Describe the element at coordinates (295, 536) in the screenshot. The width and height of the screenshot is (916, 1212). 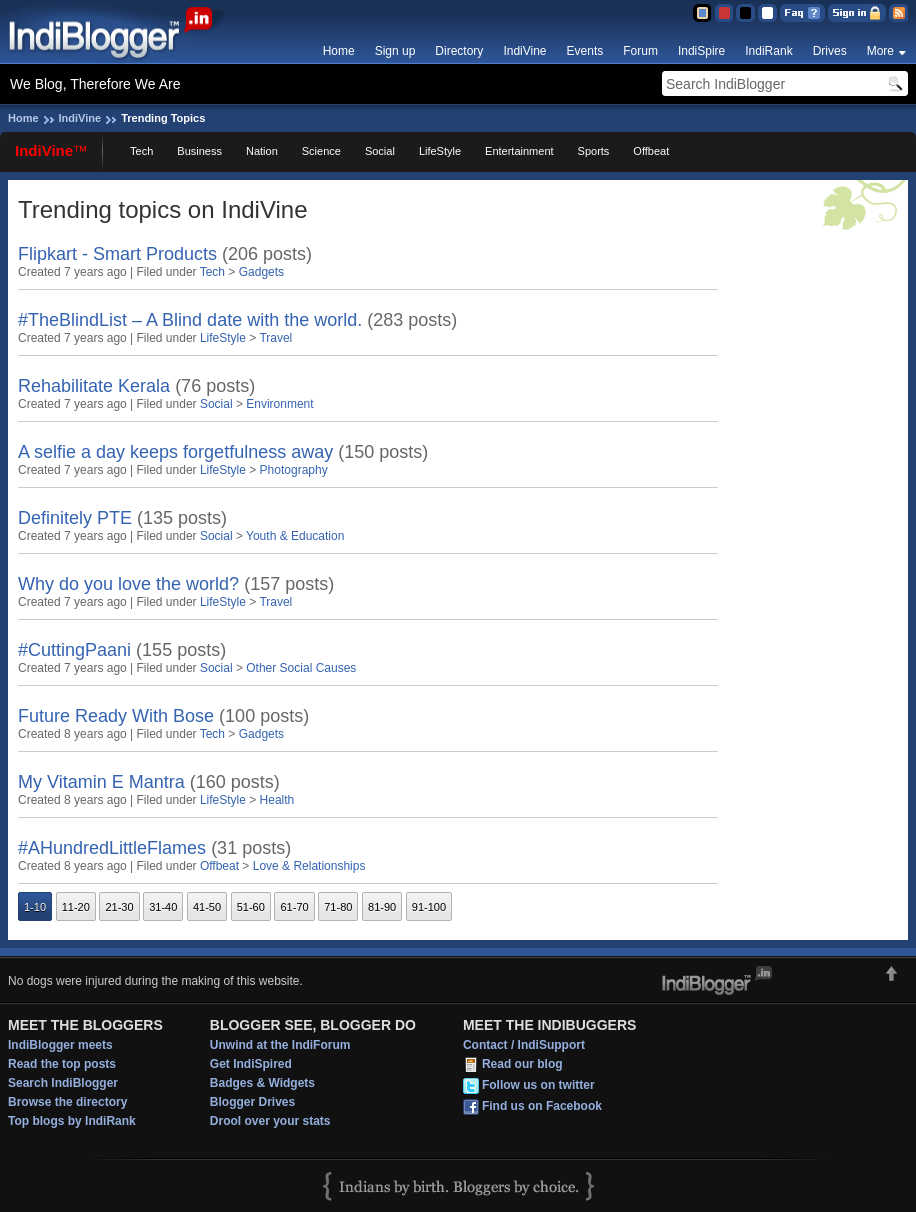
I see `Youth & Education` at that location.